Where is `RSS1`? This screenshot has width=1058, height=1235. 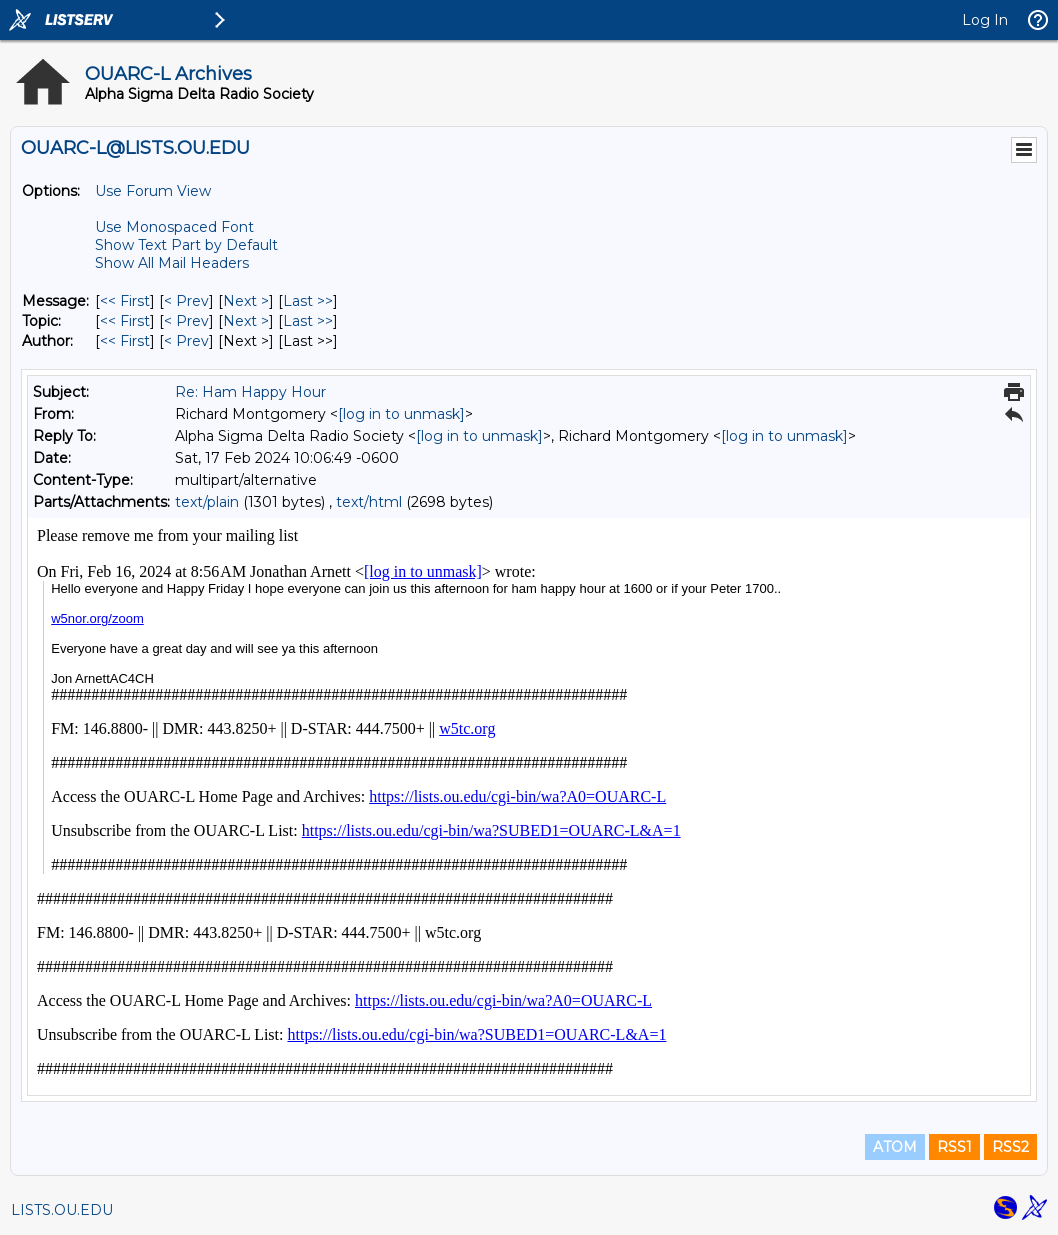
RSS1 is located at coordinates (954, 1147).